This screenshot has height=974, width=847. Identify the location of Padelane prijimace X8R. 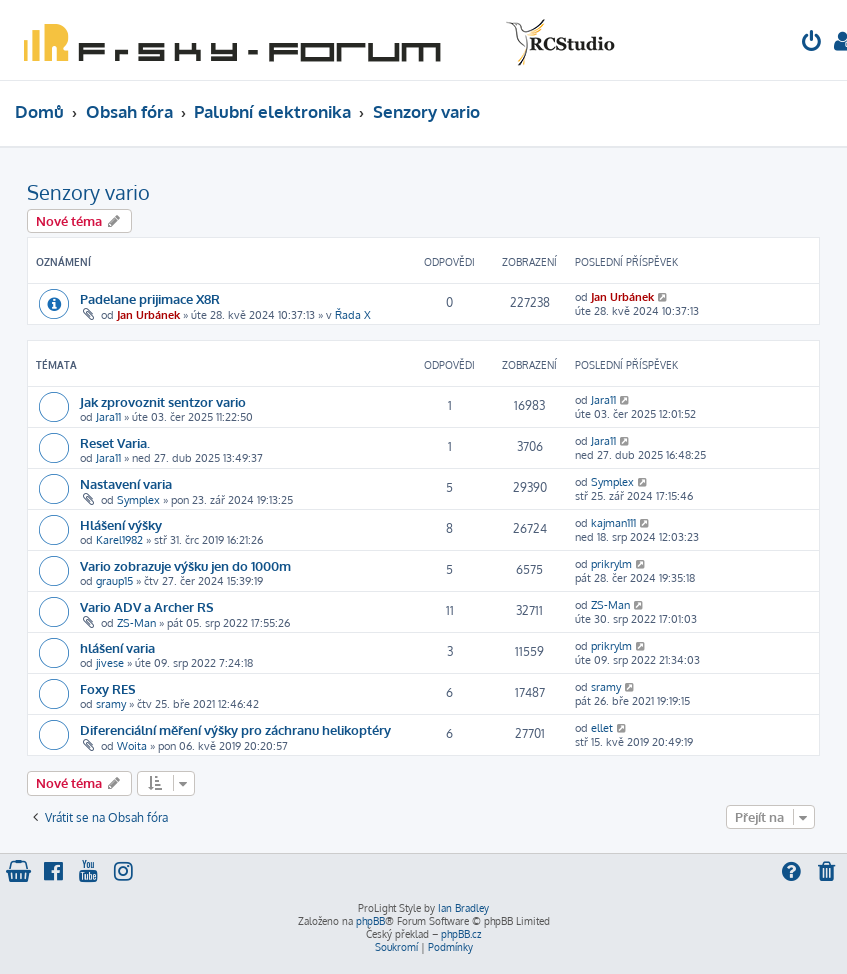
(150, 298).